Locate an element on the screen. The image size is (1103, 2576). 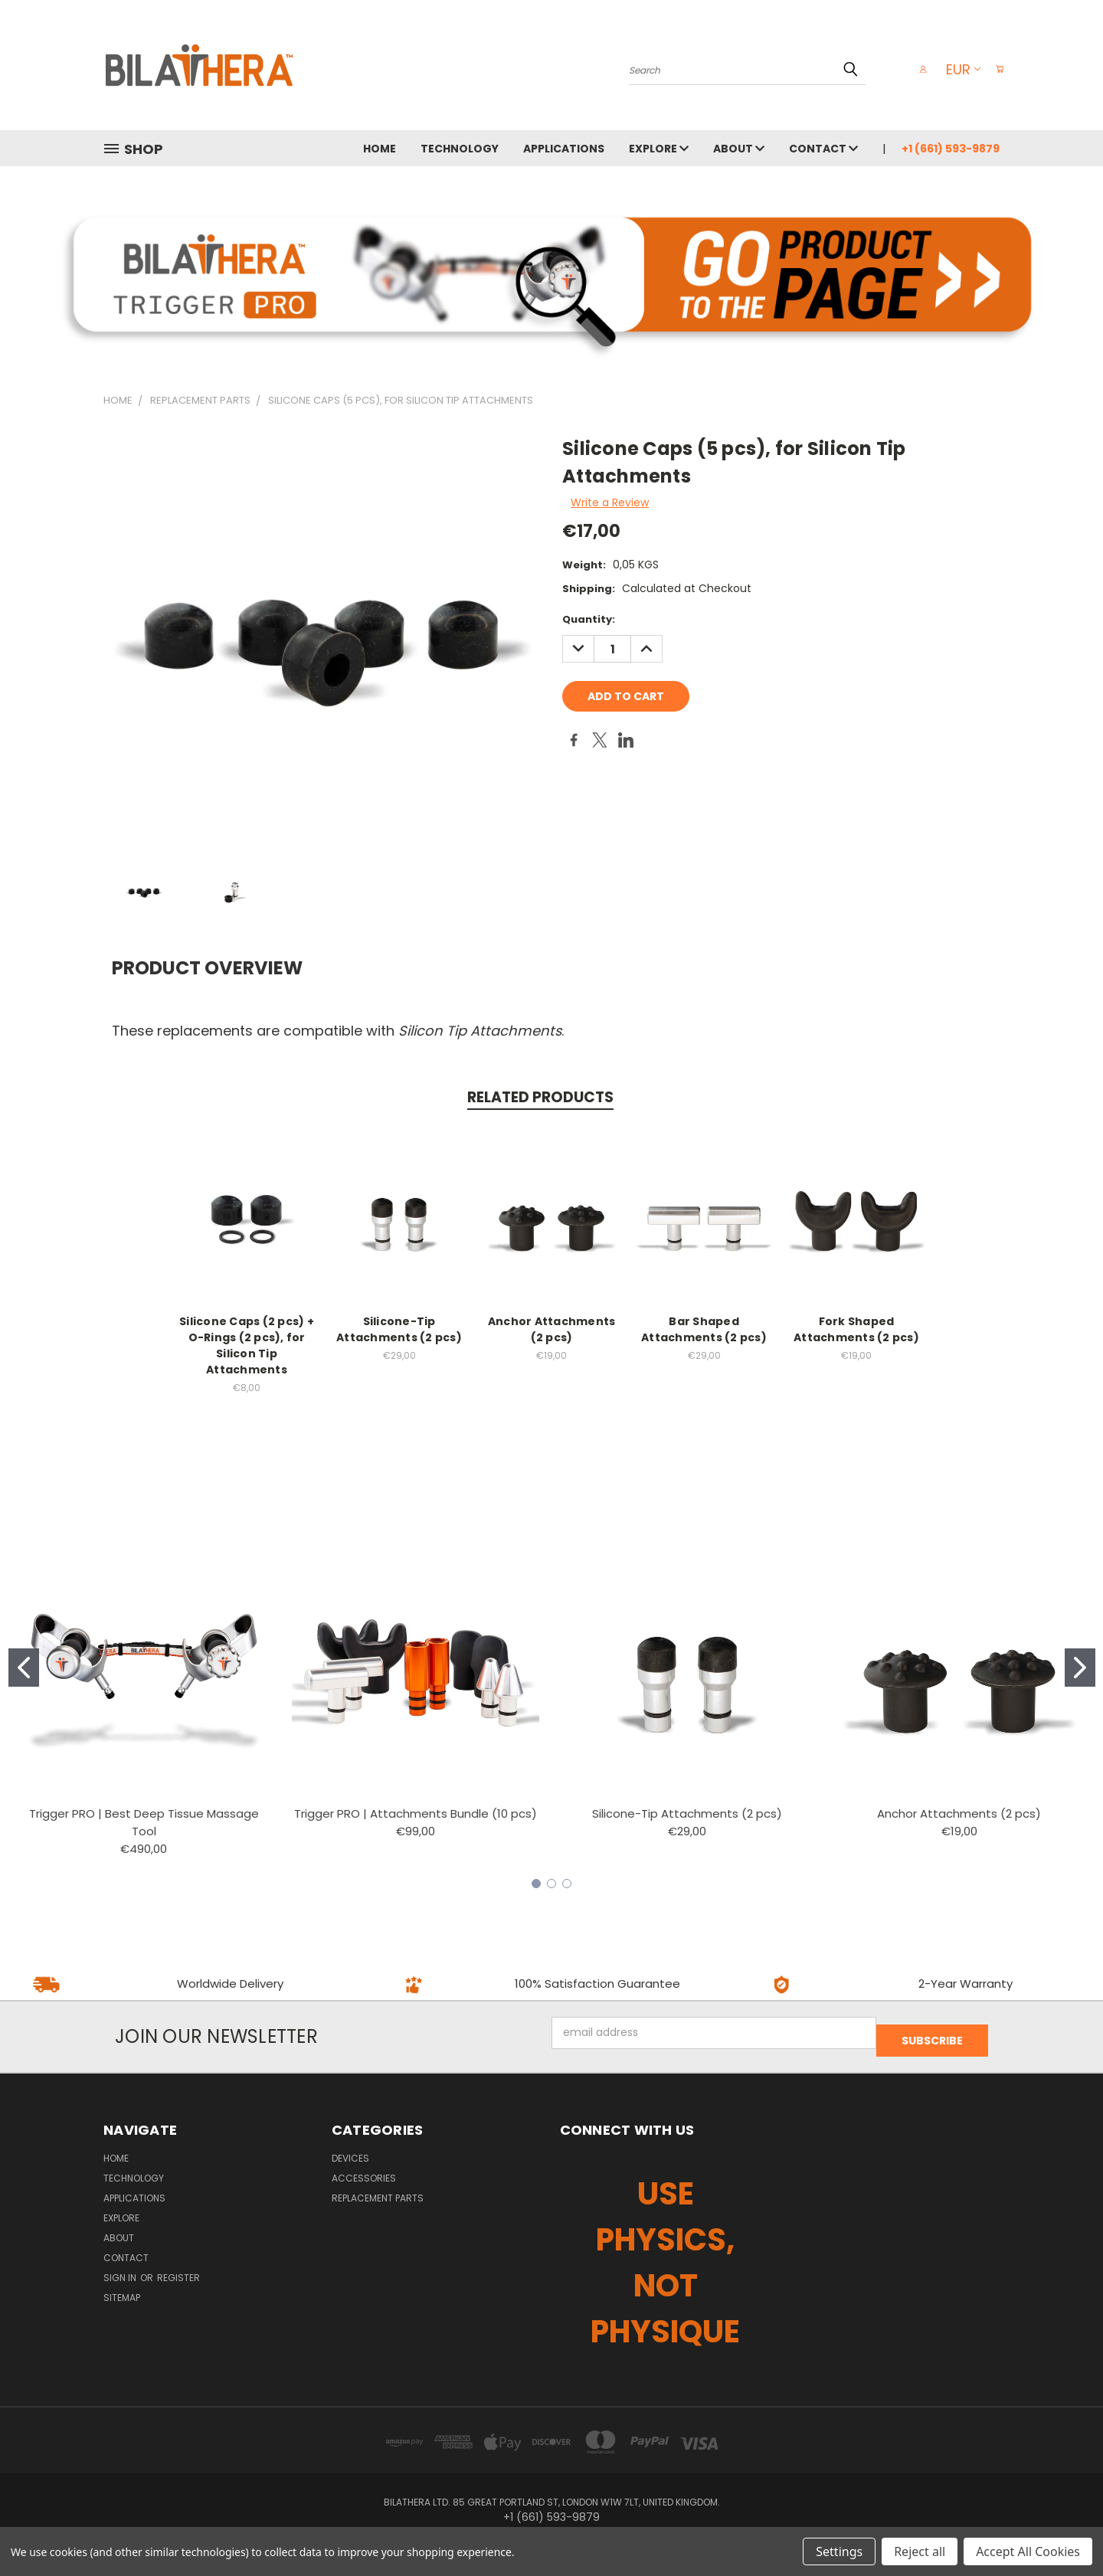
ACCESSORIES is located at coordinates (364, 2170).